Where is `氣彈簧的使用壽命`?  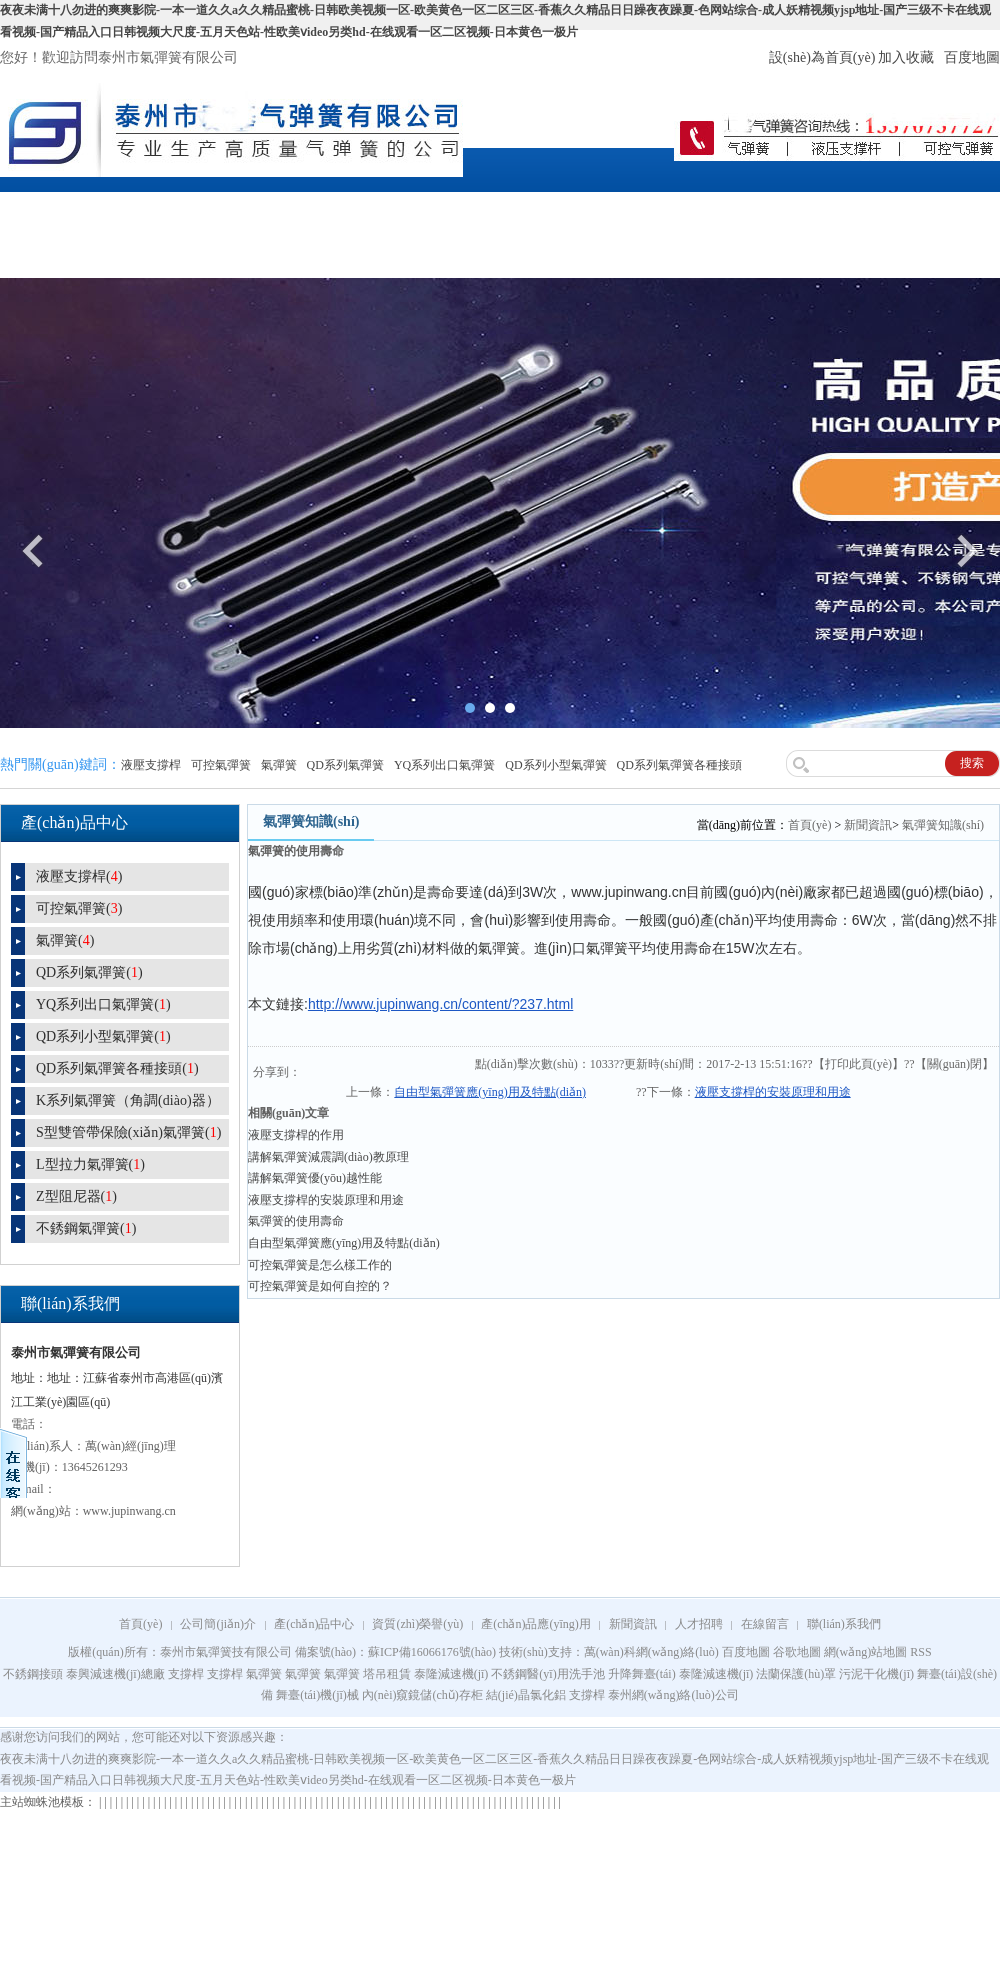 氣彈簧的使用壽命 is located at coordinates (296, 1221).